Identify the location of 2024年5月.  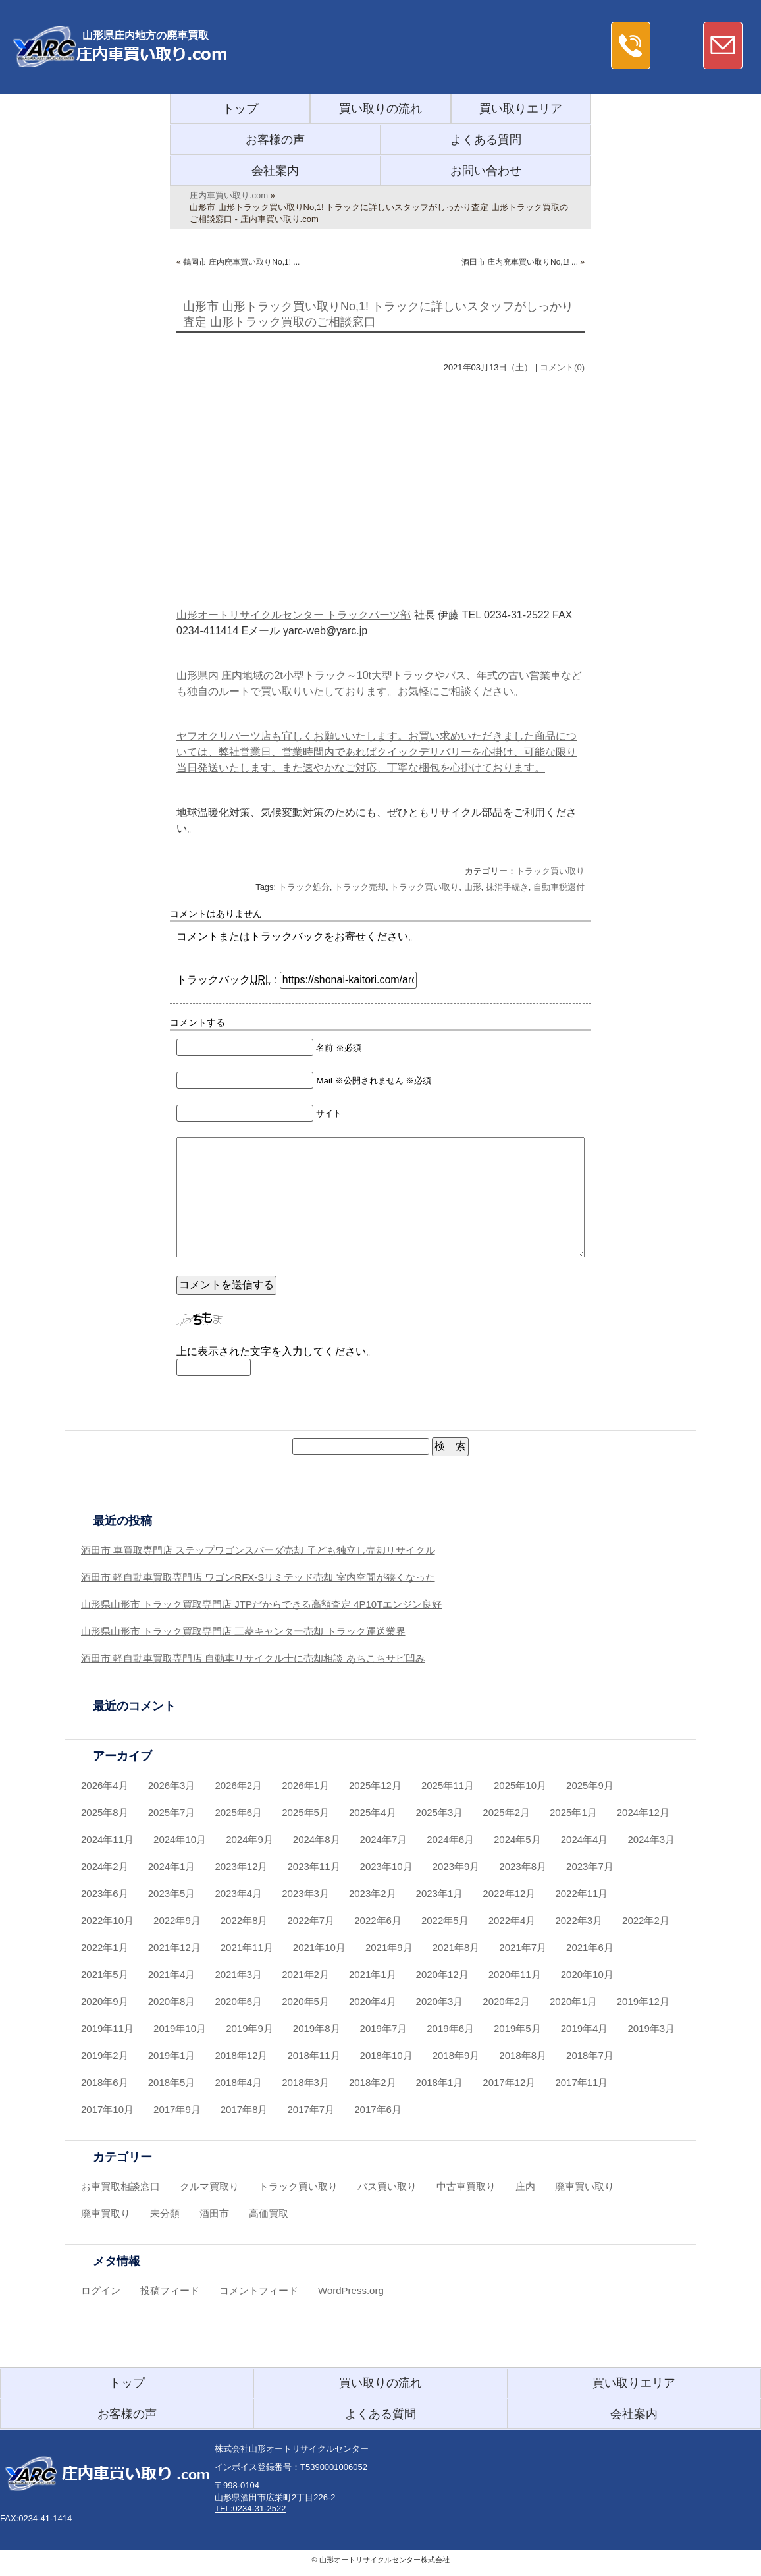
(517, 1839).